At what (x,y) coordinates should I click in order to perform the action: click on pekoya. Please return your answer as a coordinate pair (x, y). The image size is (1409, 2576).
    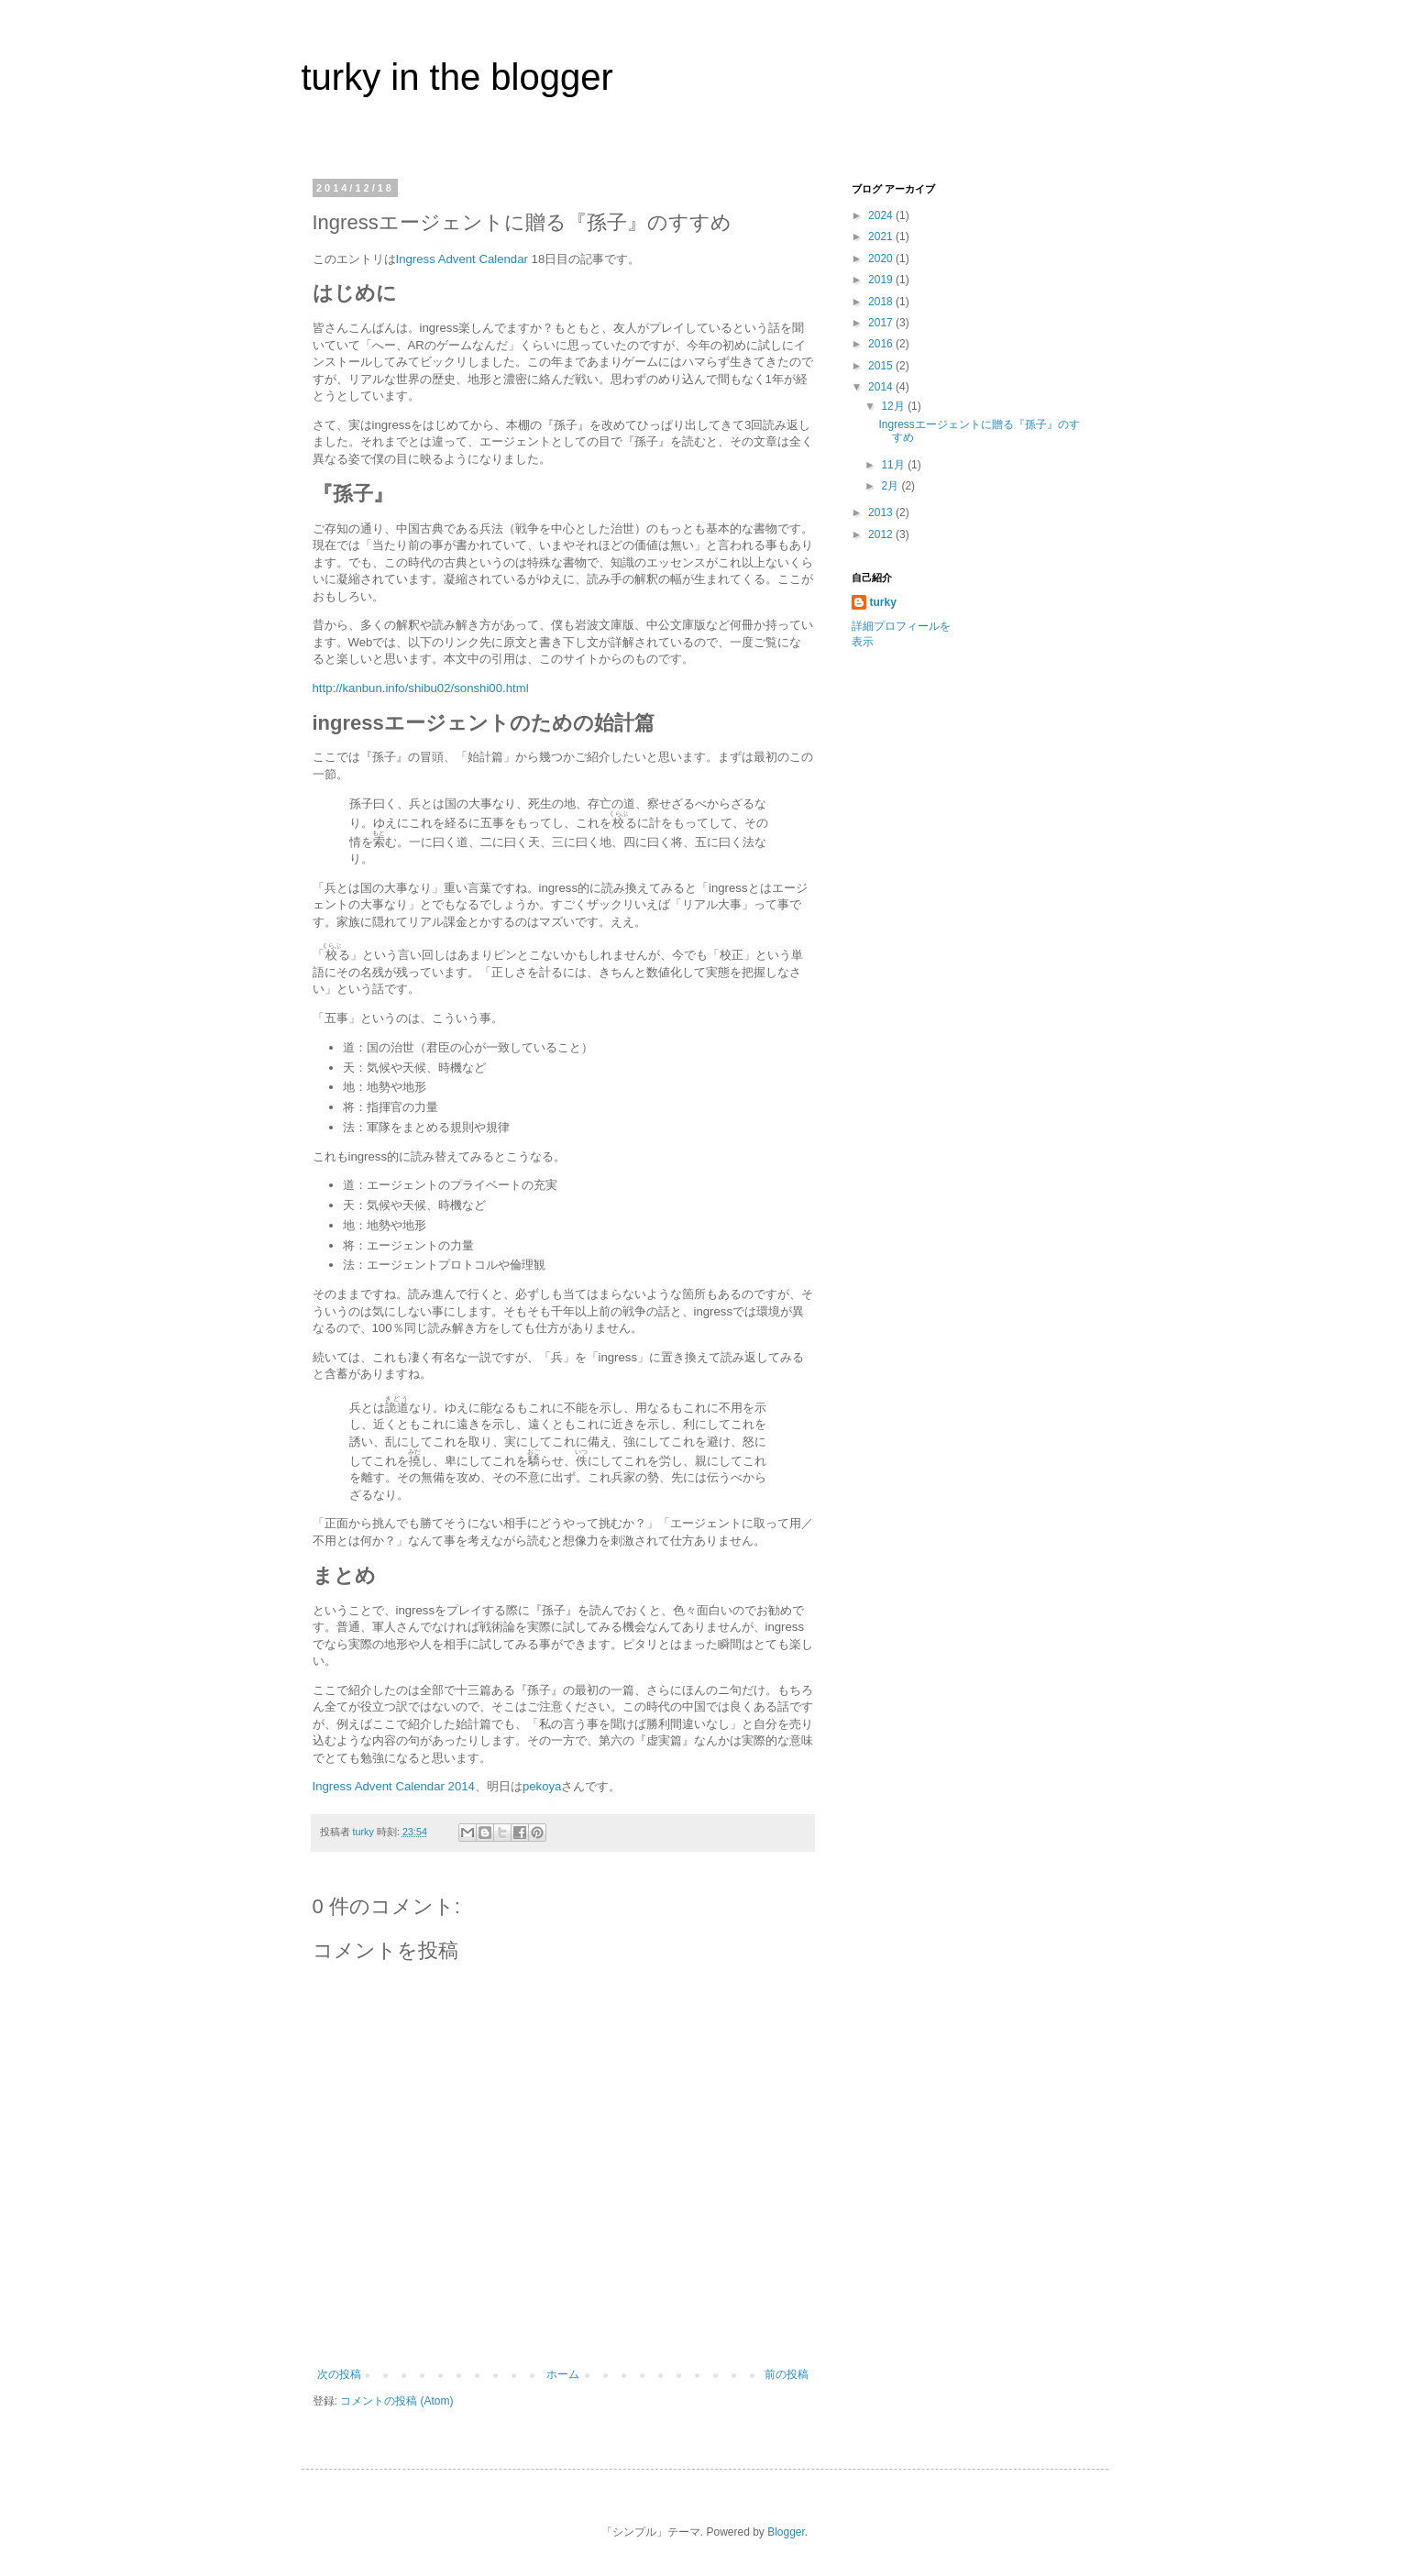
    Looking at the image, I should click on (542, 1786).